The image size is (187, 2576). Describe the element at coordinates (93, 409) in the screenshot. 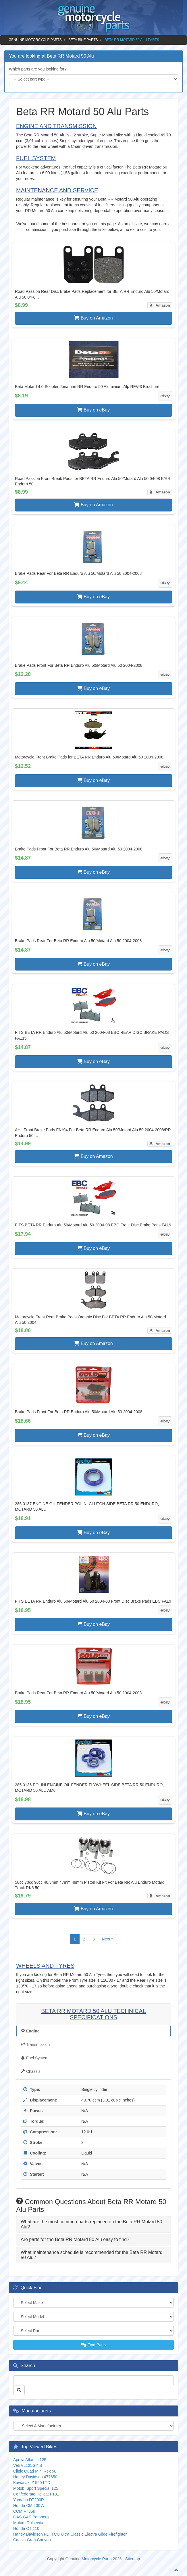

I see `Buy on eBay` at that location.